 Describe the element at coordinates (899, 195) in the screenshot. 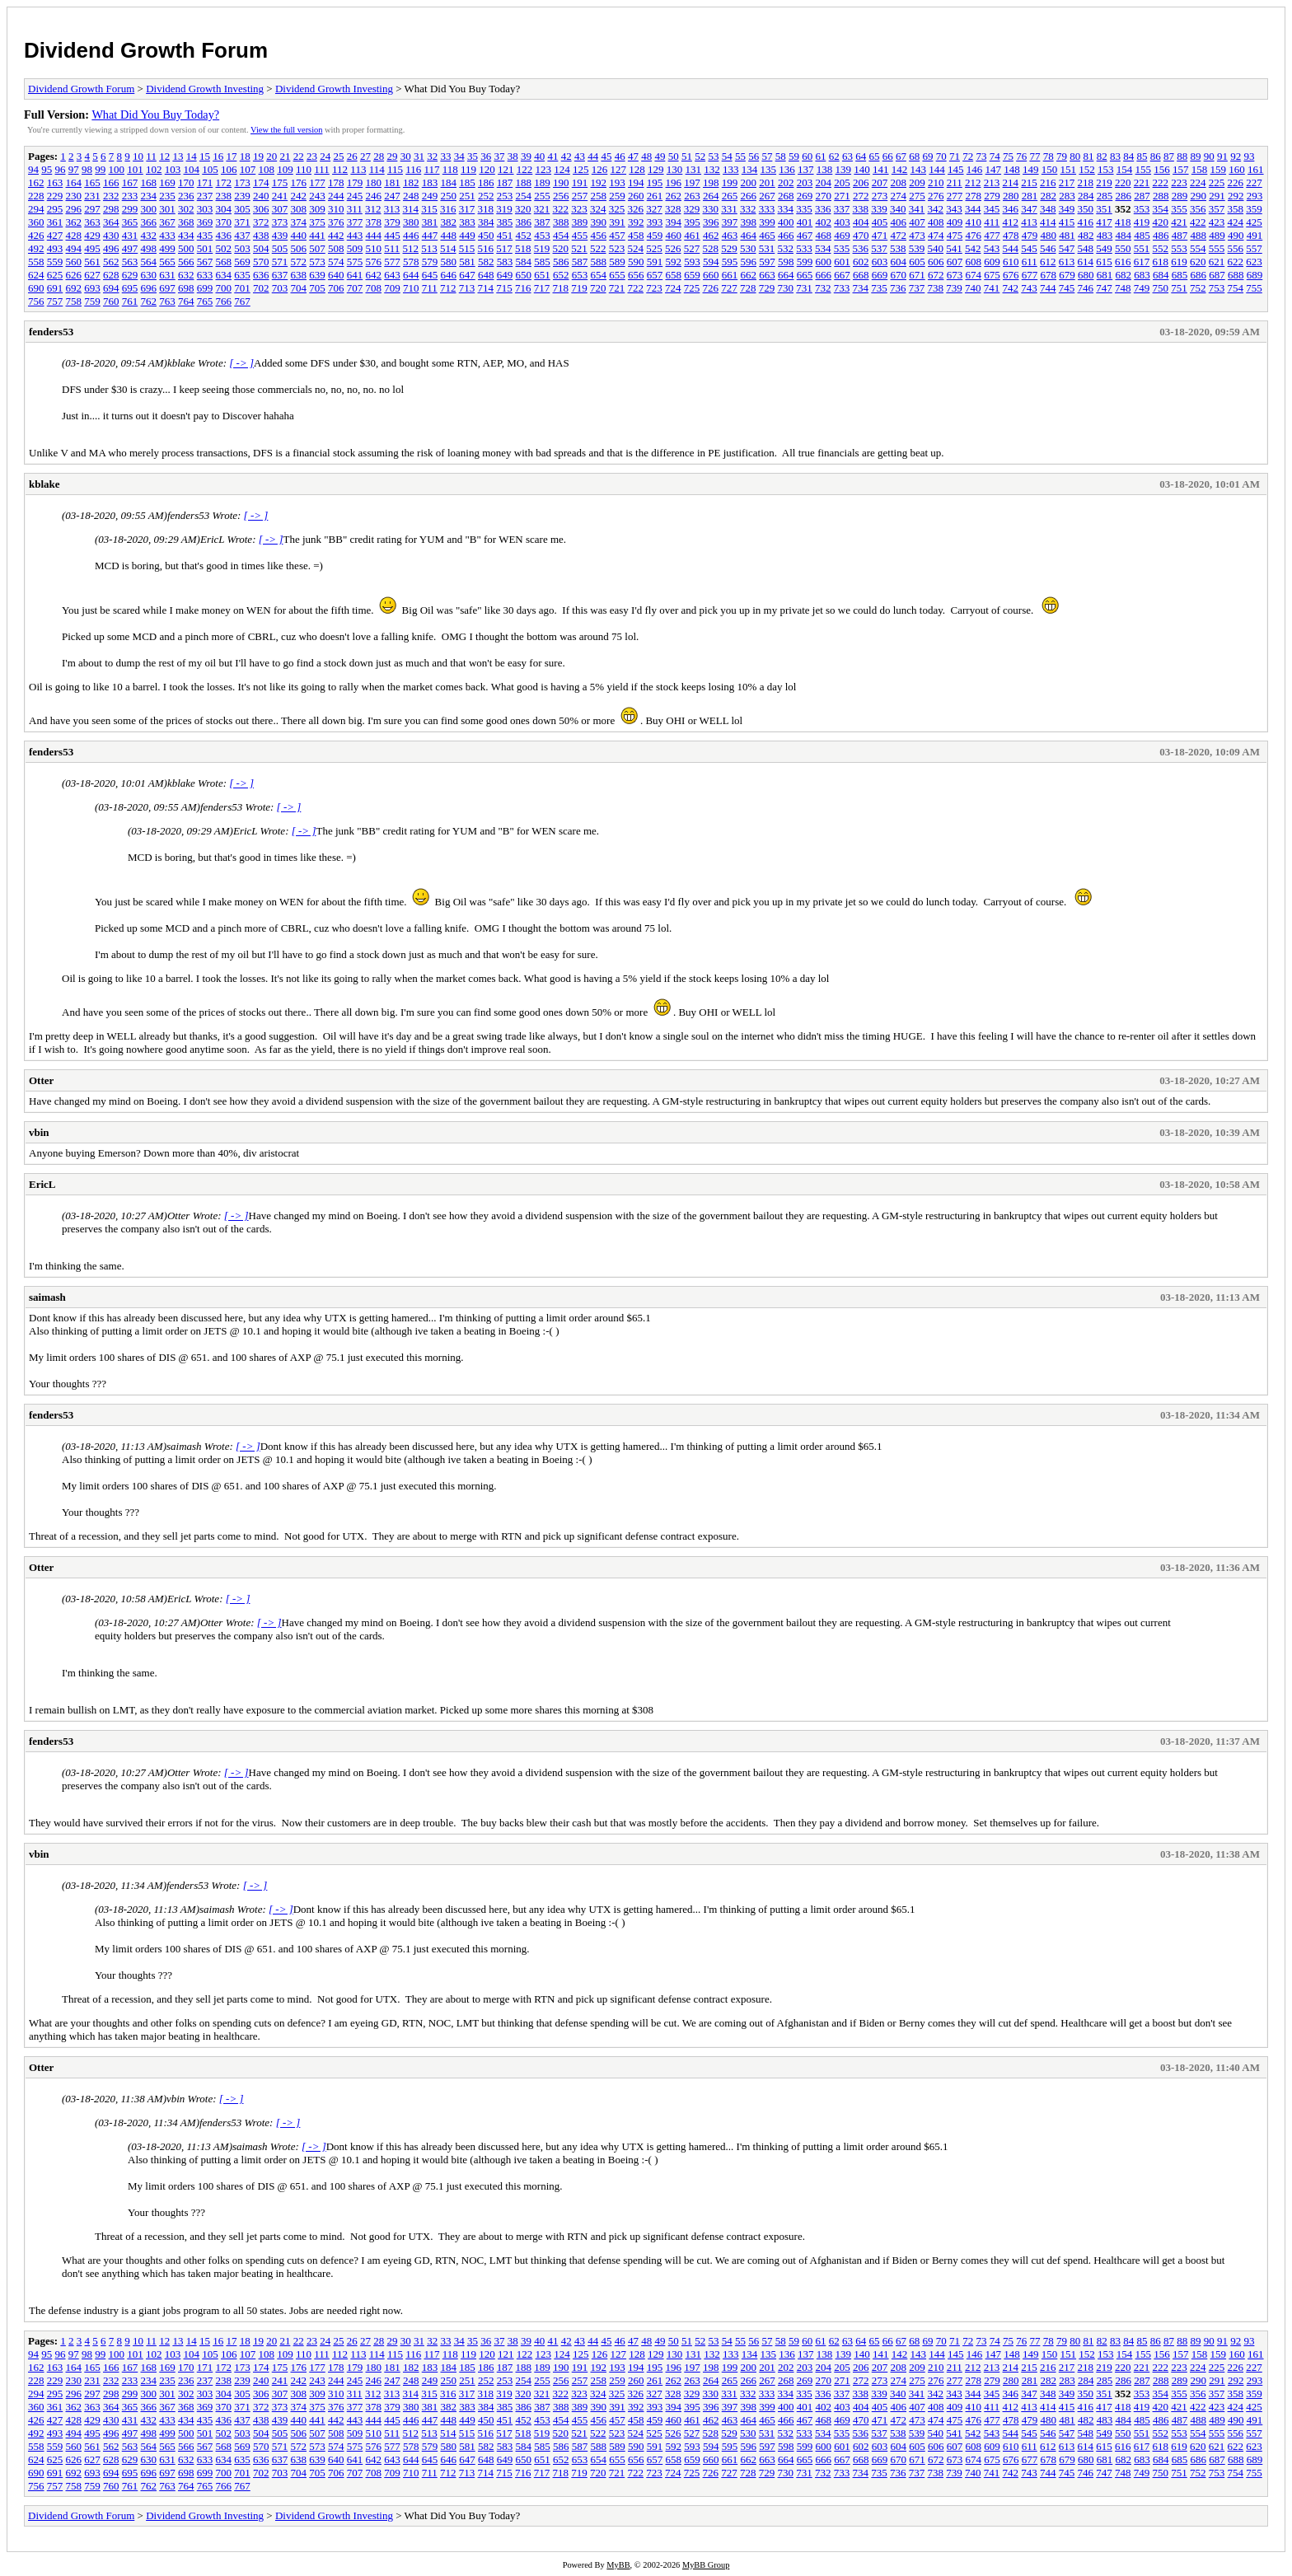

I see `274` at that location.